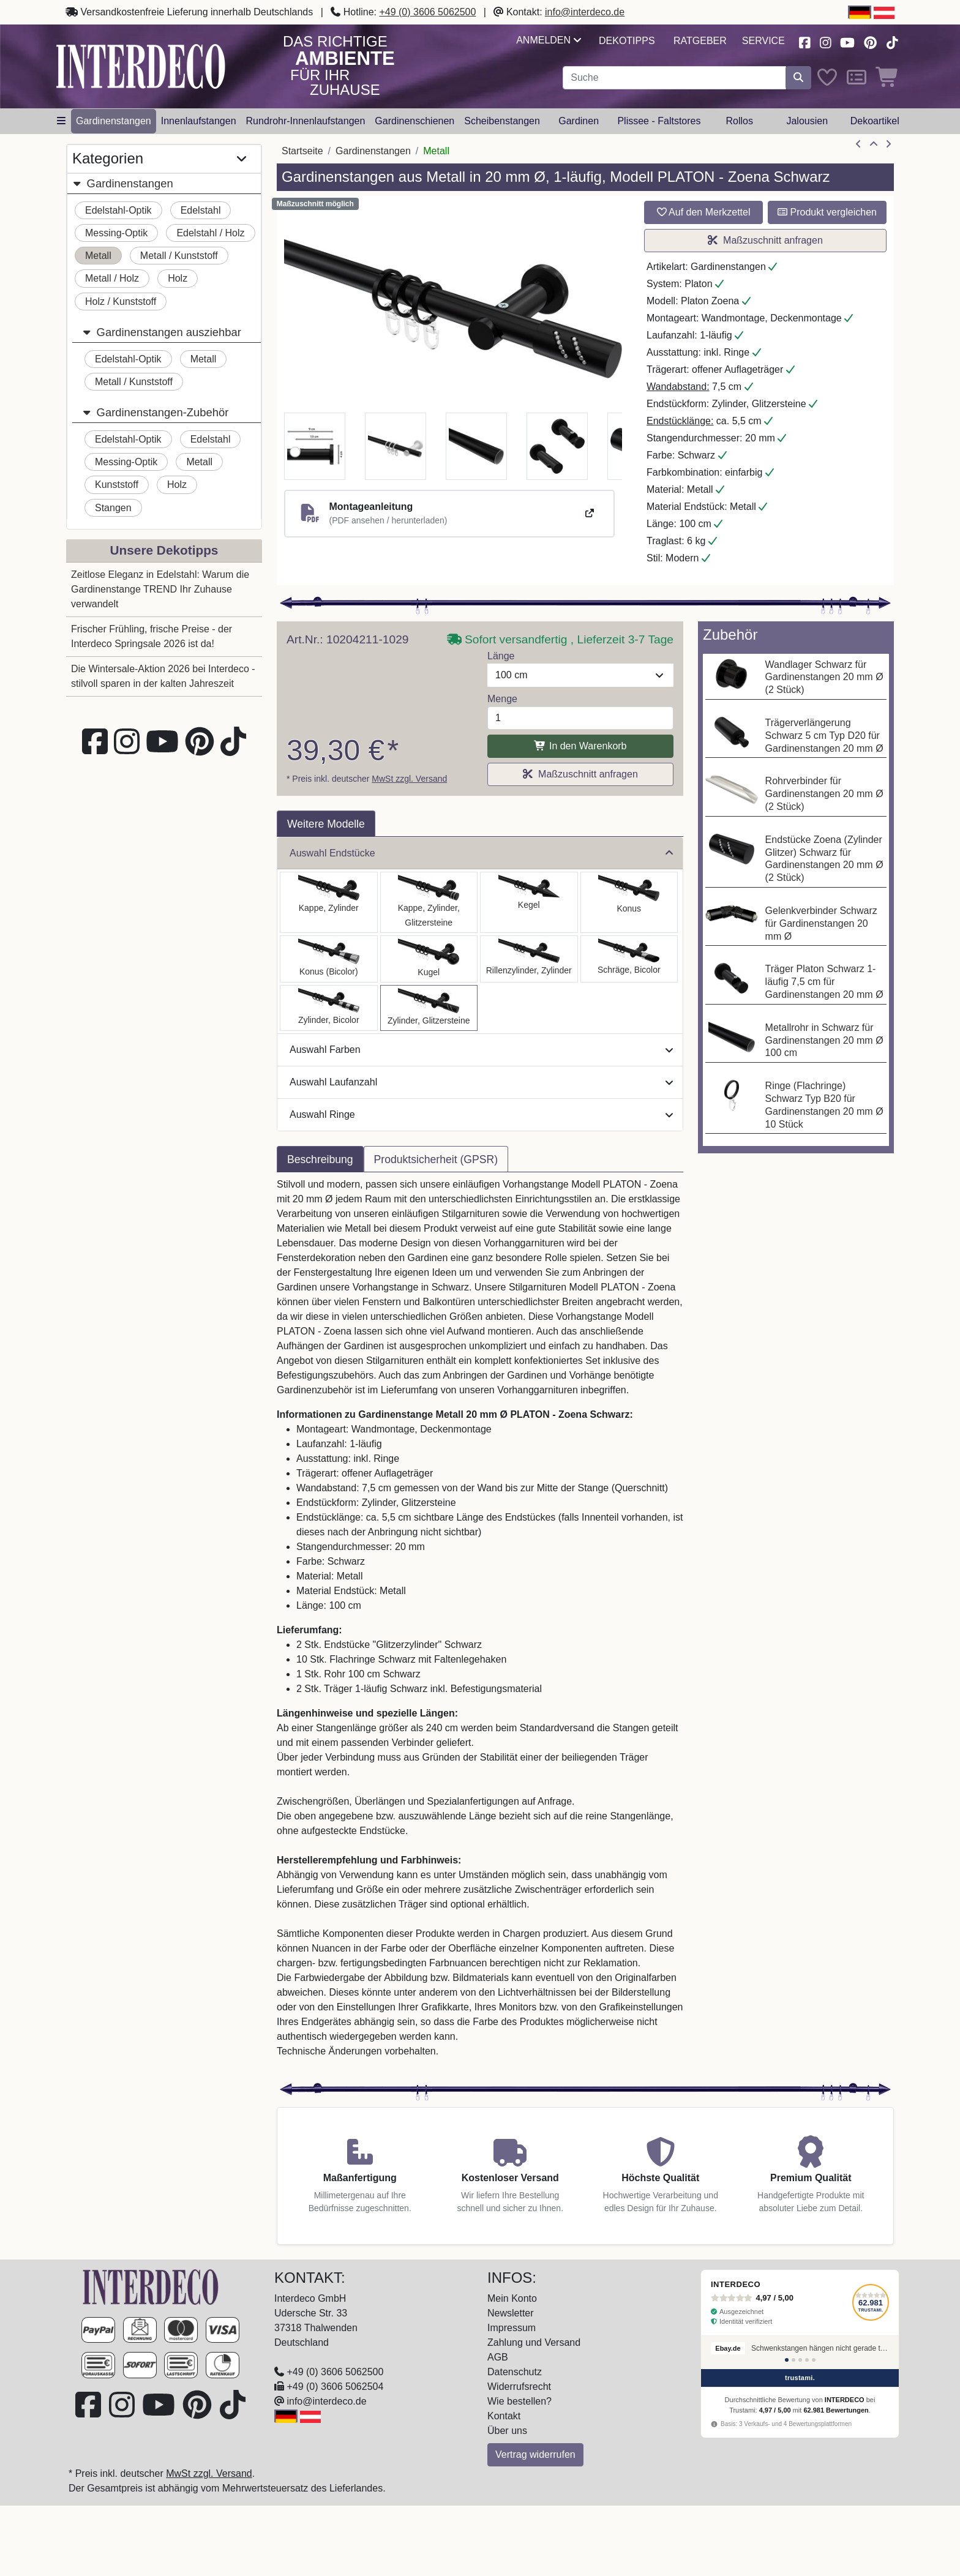 The image size is (960, 2576). Describe the element at coordinates (150, 2286) in the screenshot. I see `[Zur Startseite]` at that location.